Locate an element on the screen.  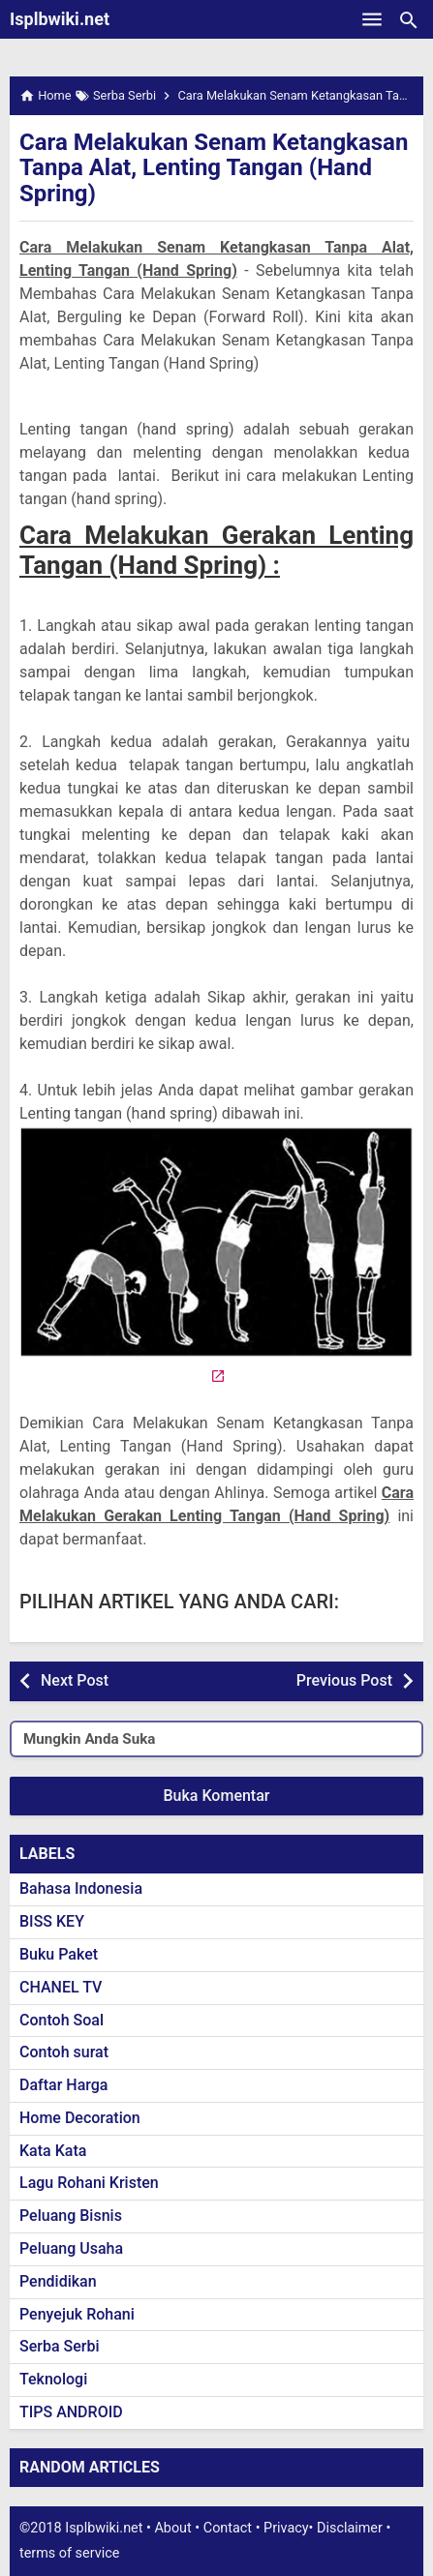
Peluang Bisnis is located at coordinates (70, 2215).